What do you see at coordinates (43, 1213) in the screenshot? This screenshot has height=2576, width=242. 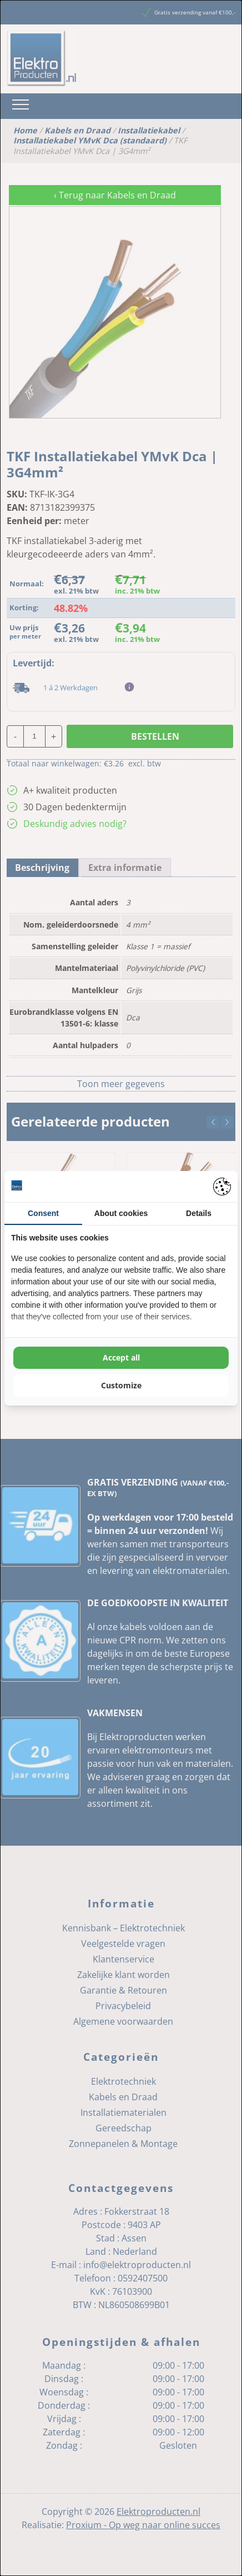 I see `Consent [tab]` at bounding box center [43, 1213].